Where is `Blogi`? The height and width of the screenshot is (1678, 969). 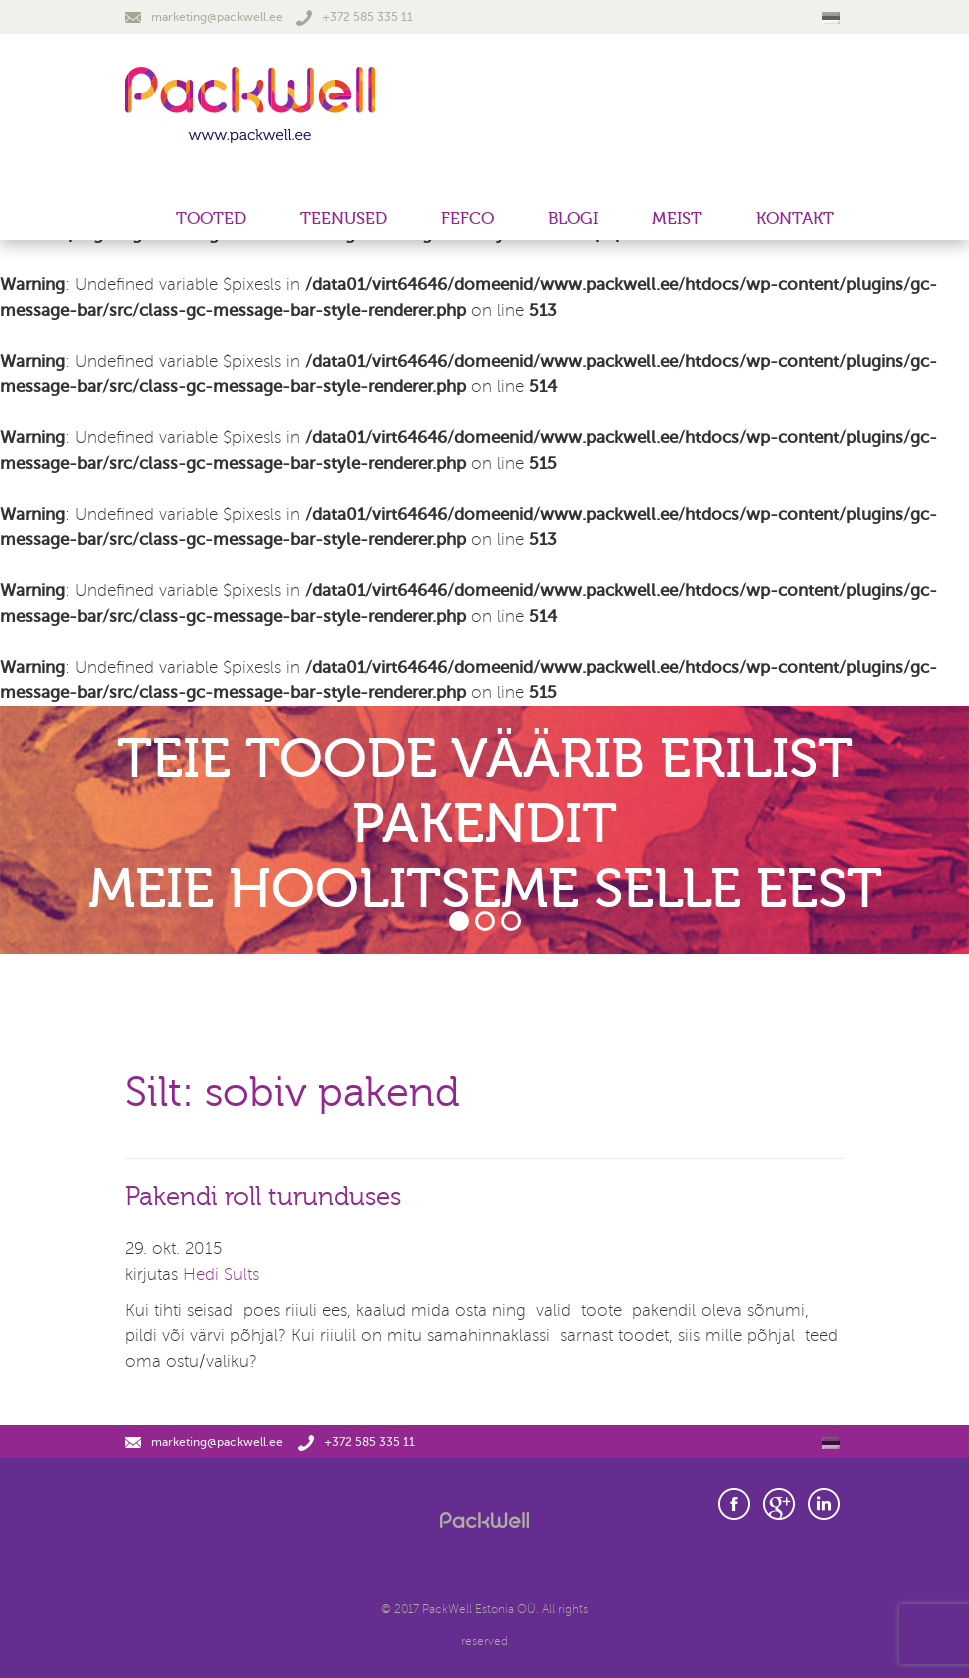 Blogi is located at coordinates (573, 218).